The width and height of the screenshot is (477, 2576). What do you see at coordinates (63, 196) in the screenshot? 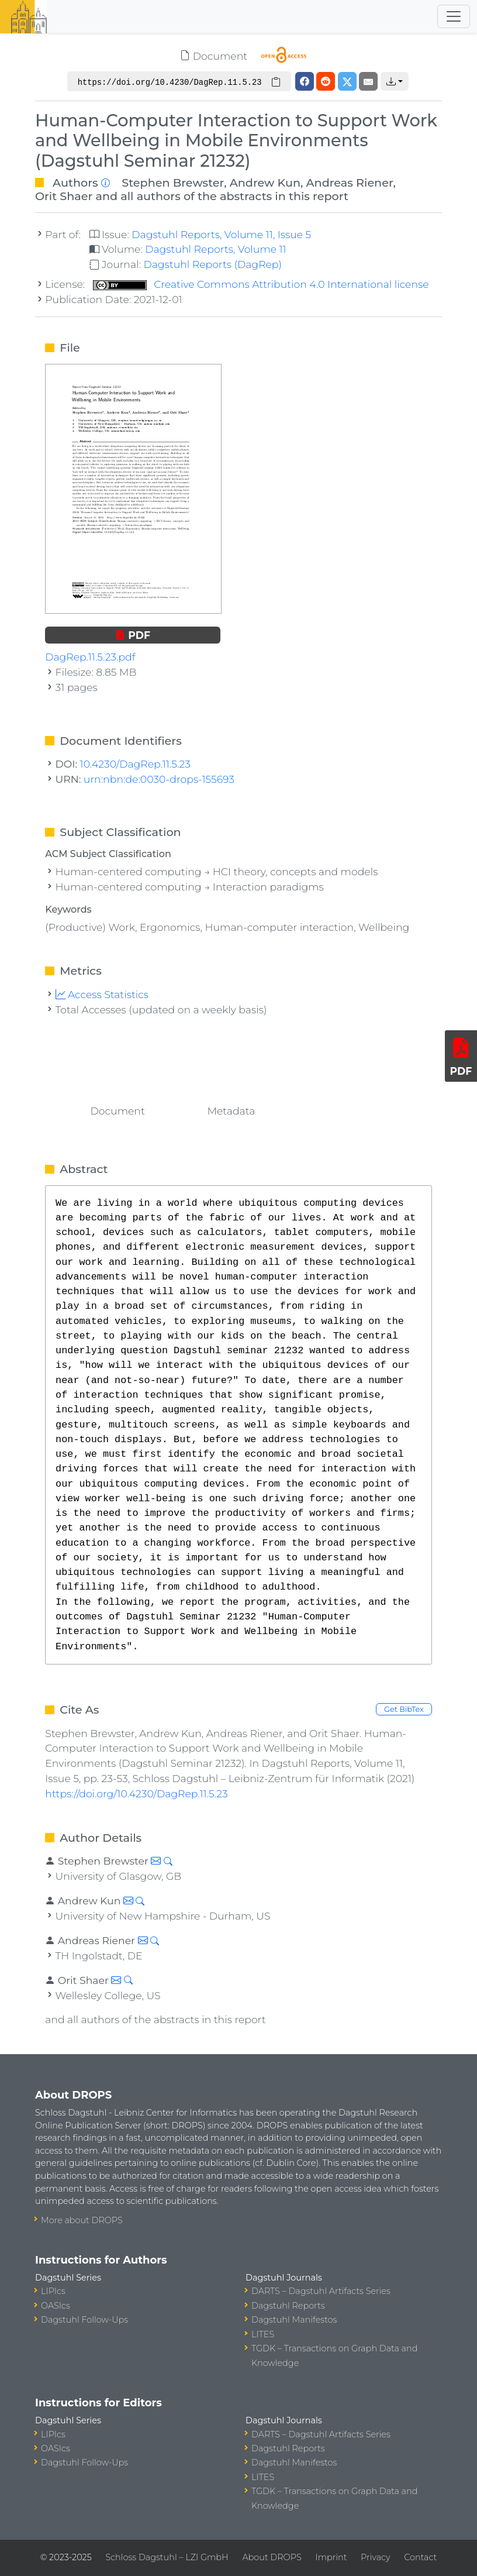
I see `Orit Shaer` at bounding box center [63, 196].